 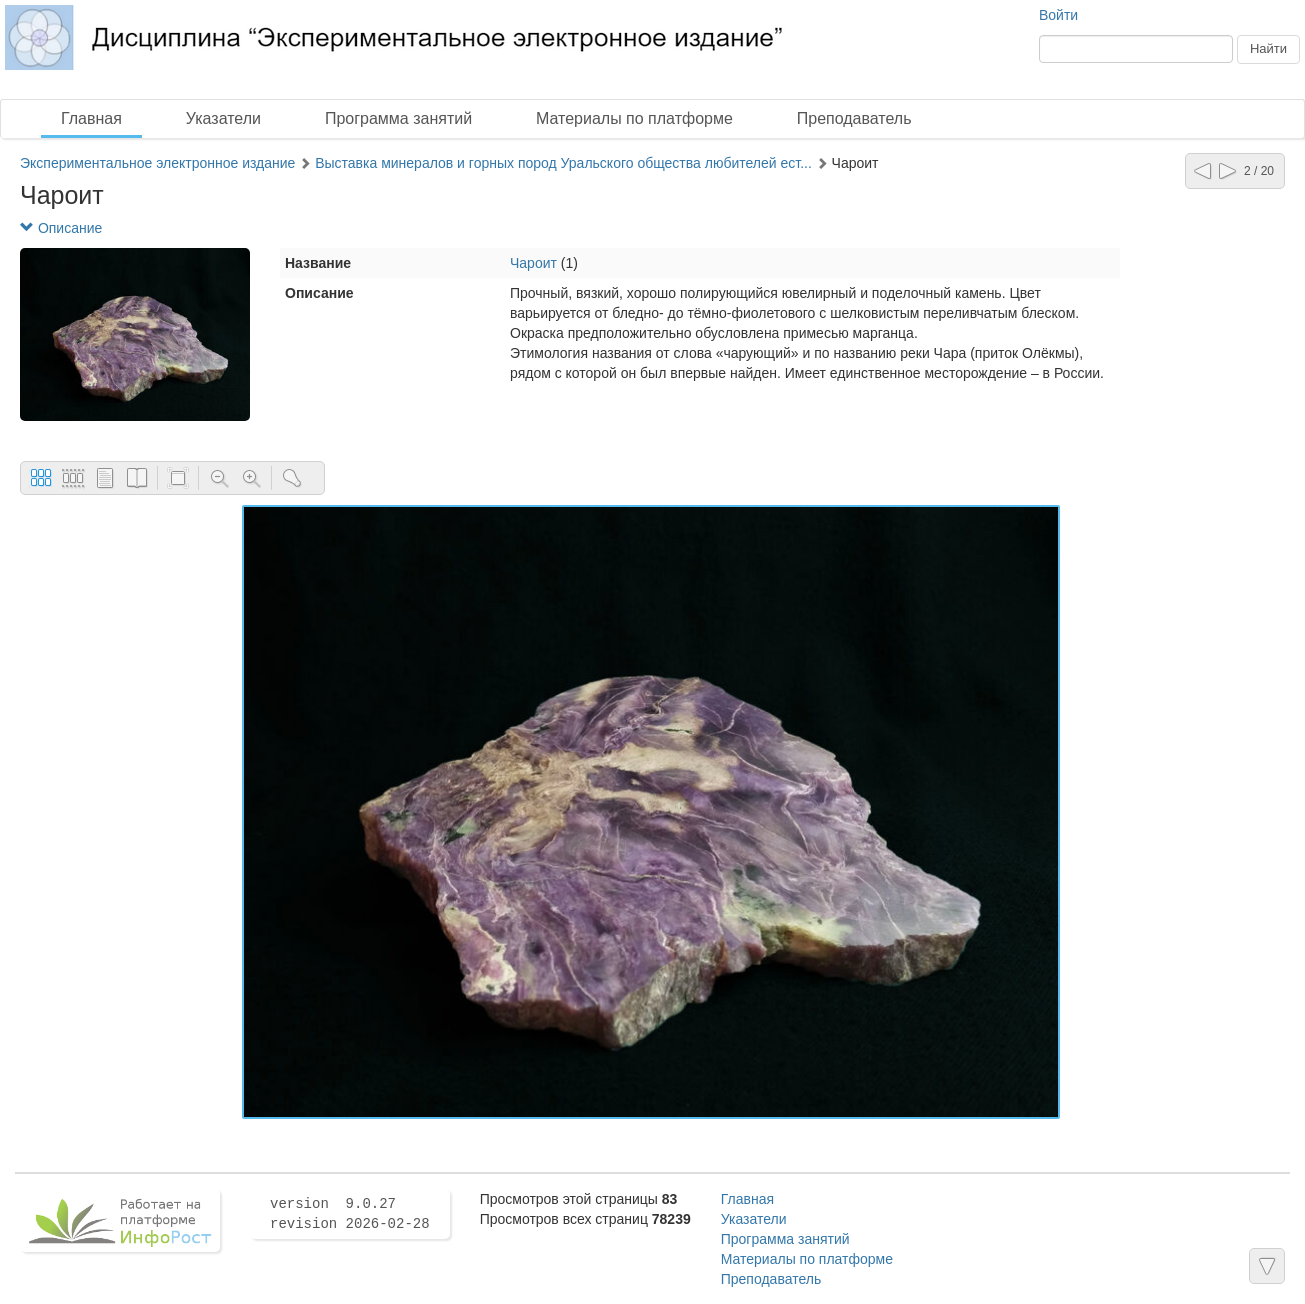 I want to click on Программа занятий, so click(x=398, y=118).